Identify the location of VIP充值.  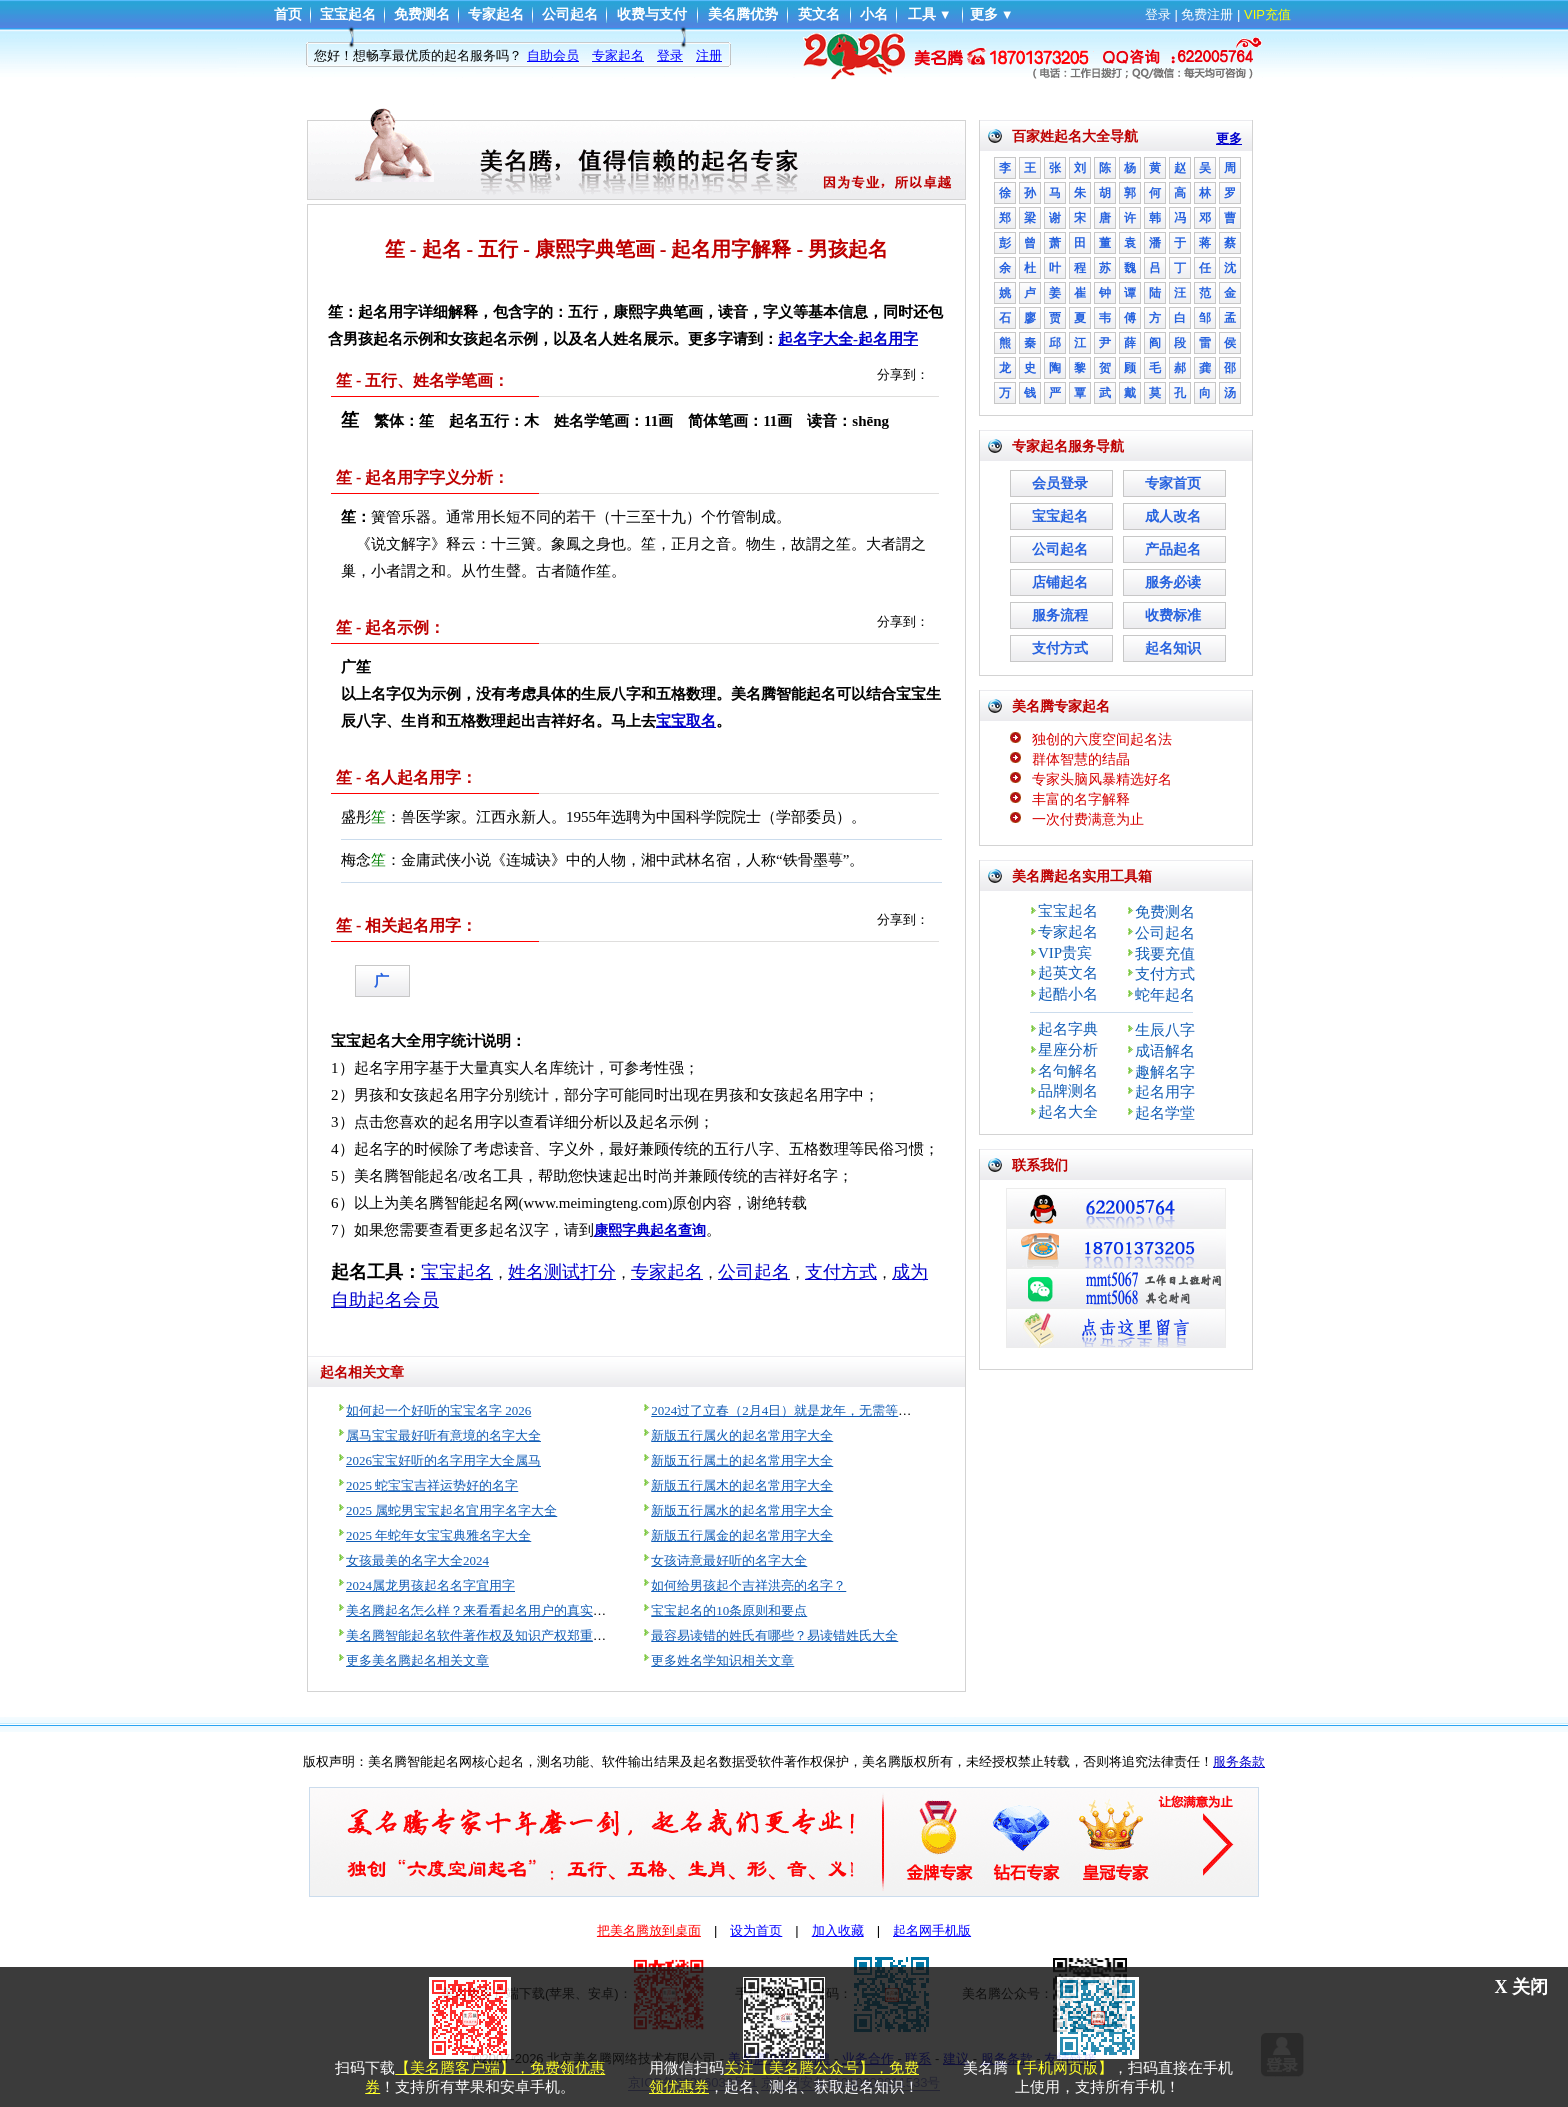
(1267, 14).